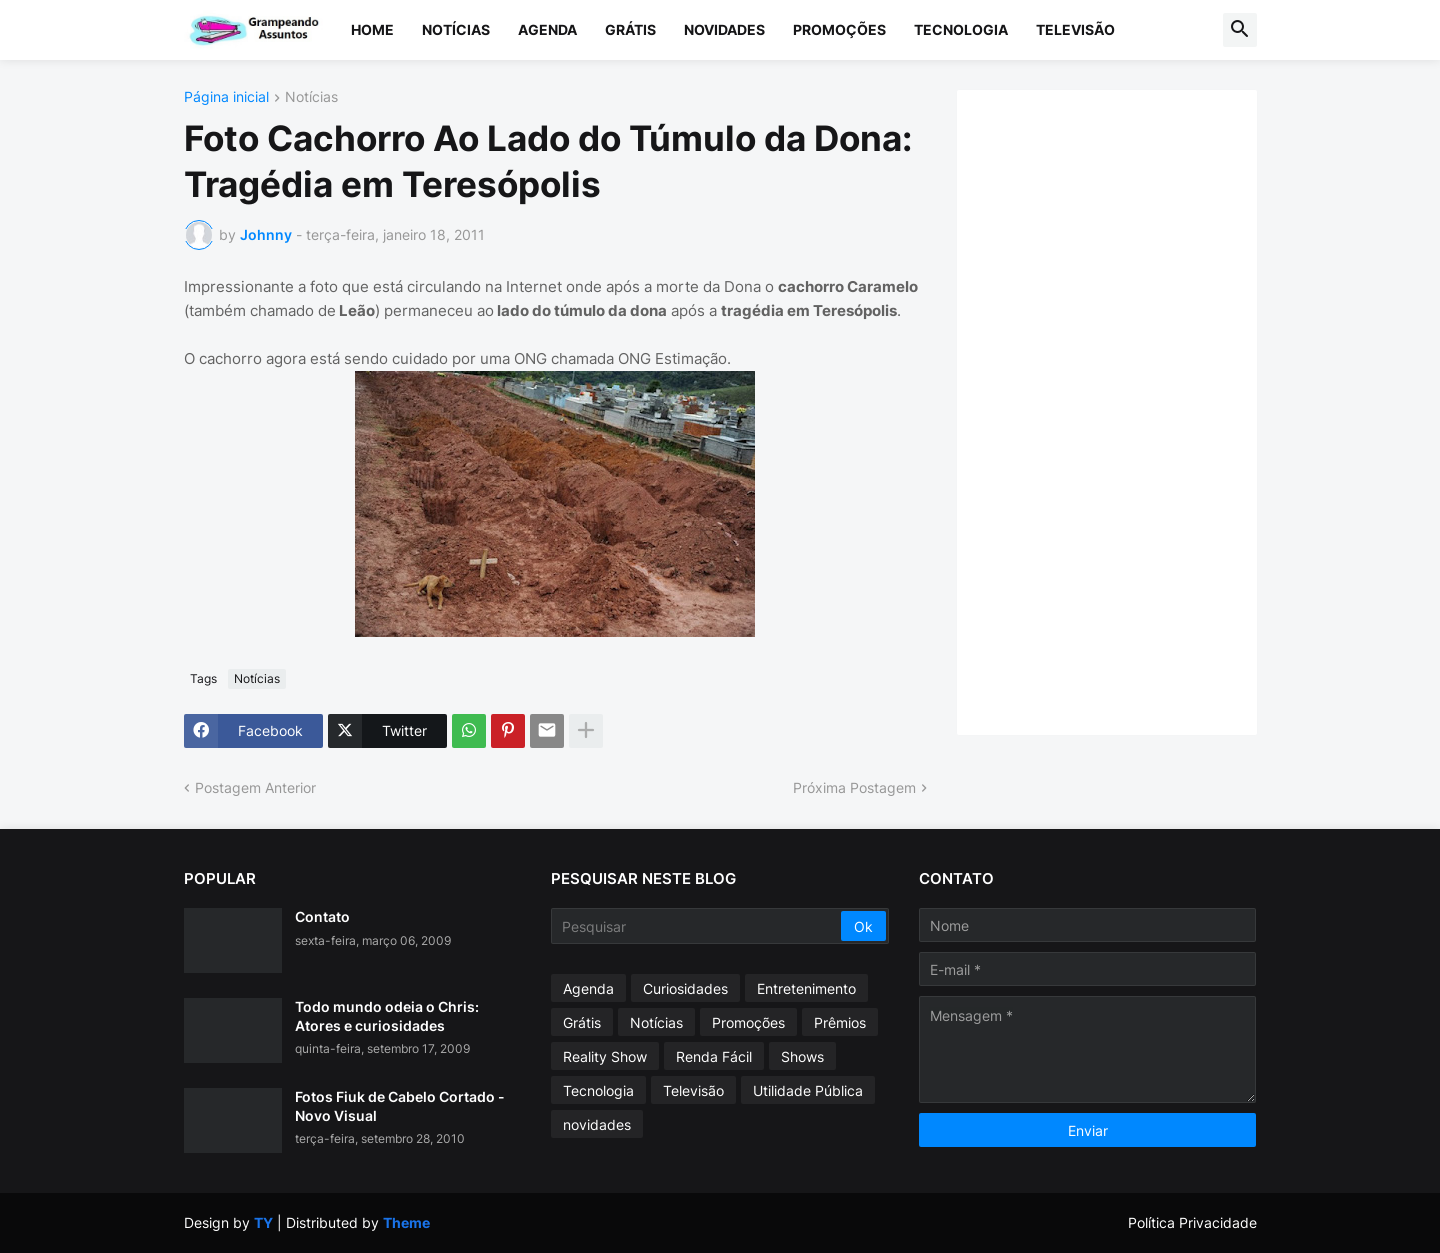  I want to click on Contato, so click(322, 916).